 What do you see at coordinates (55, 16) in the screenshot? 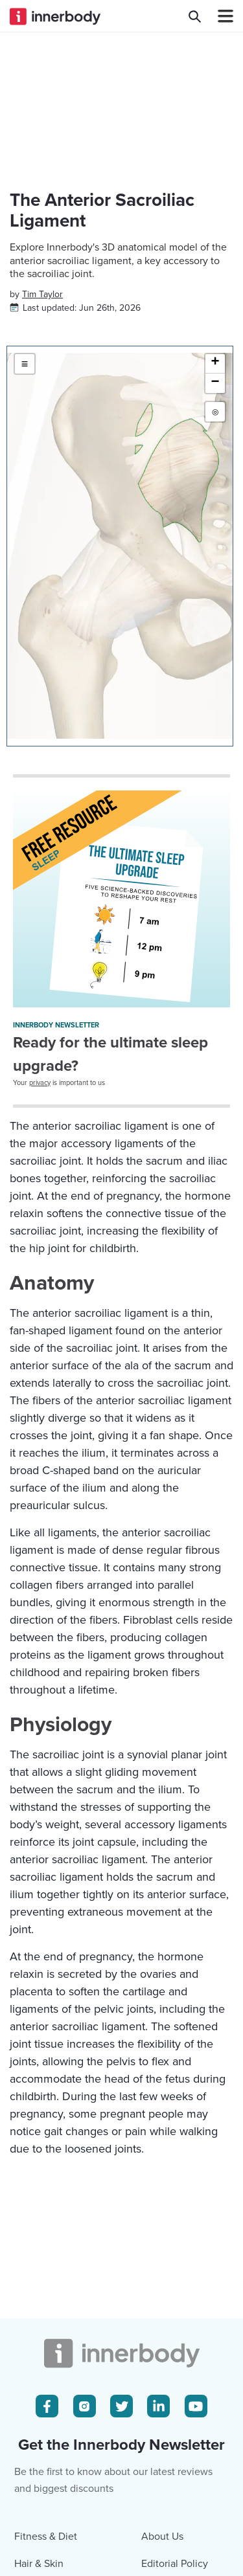
I see `[Innerbody.com Logo]` at bounding box center [55, 16].